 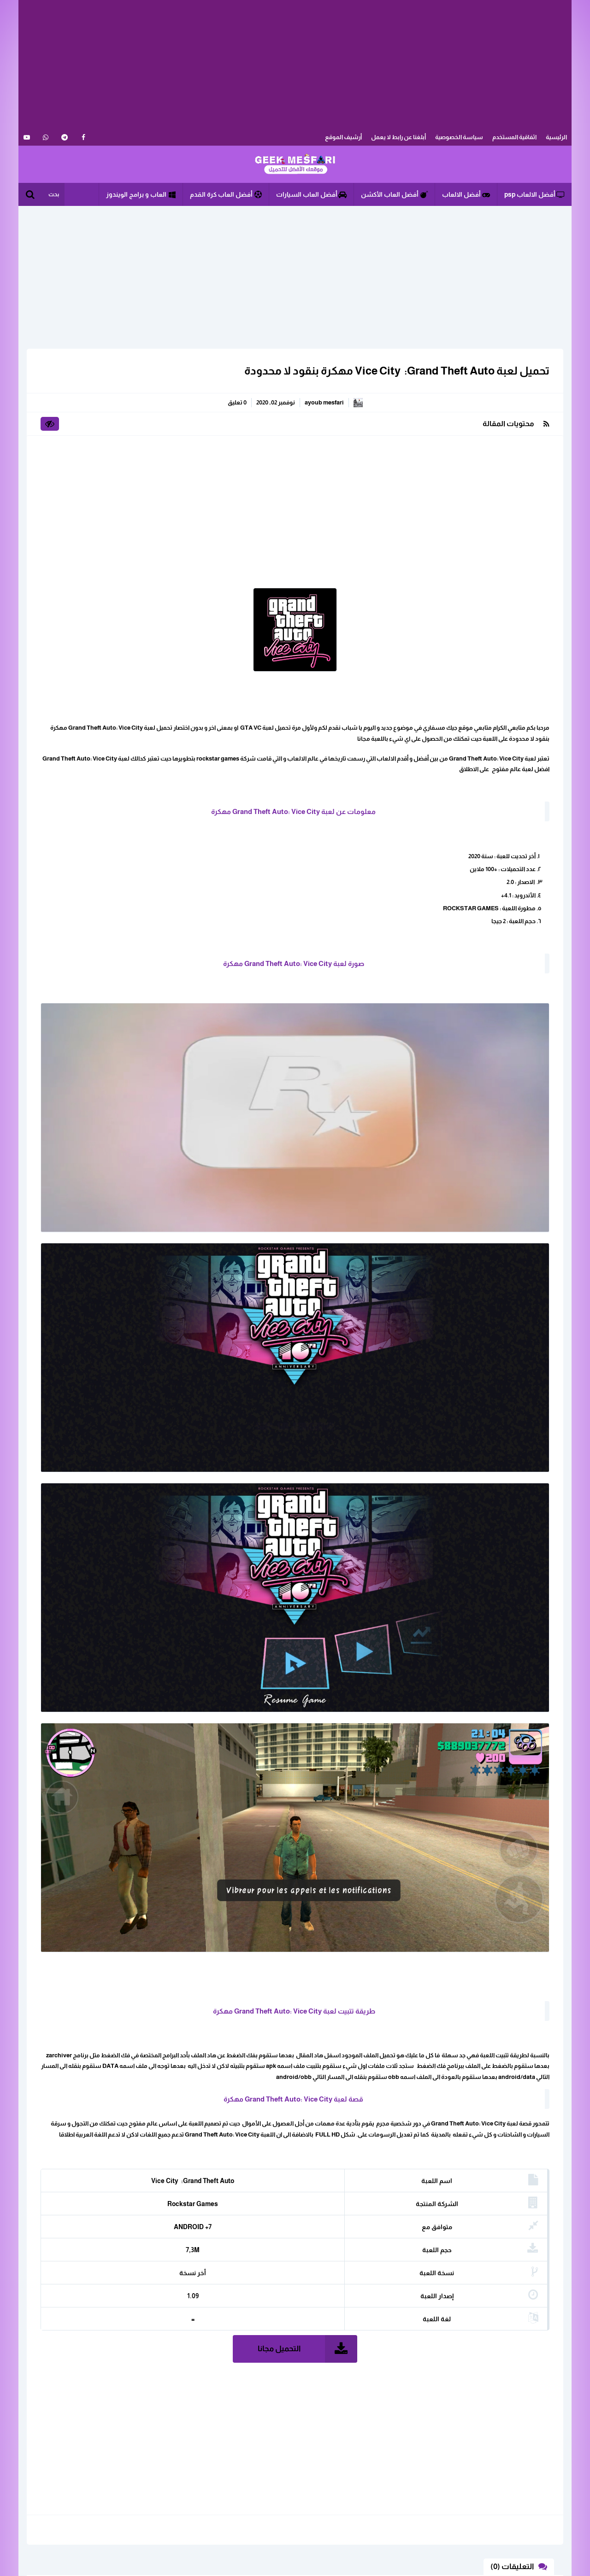 What do you see at coordinates (95, 547) in the screenshot?
I see `تحميل لعبة فري فاير مهكرة للاندرويد` at bounding box center [95, 547].